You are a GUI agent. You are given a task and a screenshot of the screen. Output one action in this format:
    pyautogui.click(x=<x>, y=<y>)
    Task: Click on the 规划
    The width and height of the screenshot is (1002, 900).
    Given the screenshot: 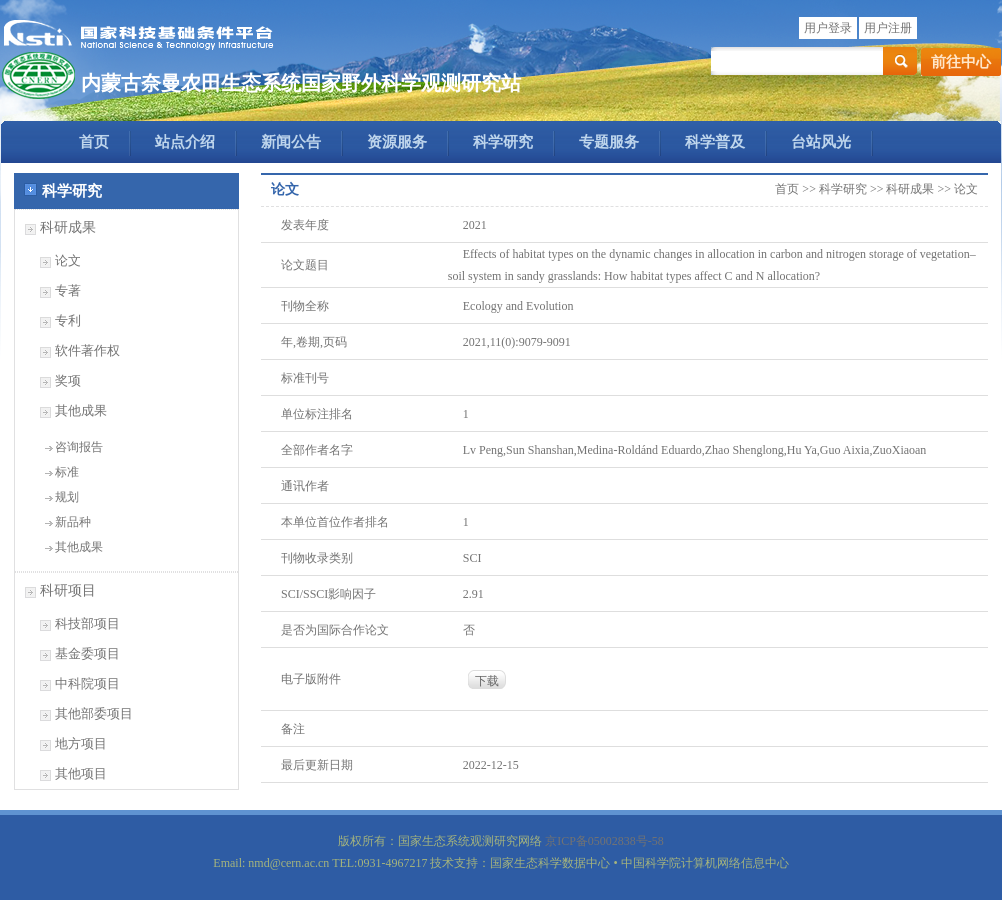 What is the action you would take?
    pyautogui.click(x=67, y=497)
    